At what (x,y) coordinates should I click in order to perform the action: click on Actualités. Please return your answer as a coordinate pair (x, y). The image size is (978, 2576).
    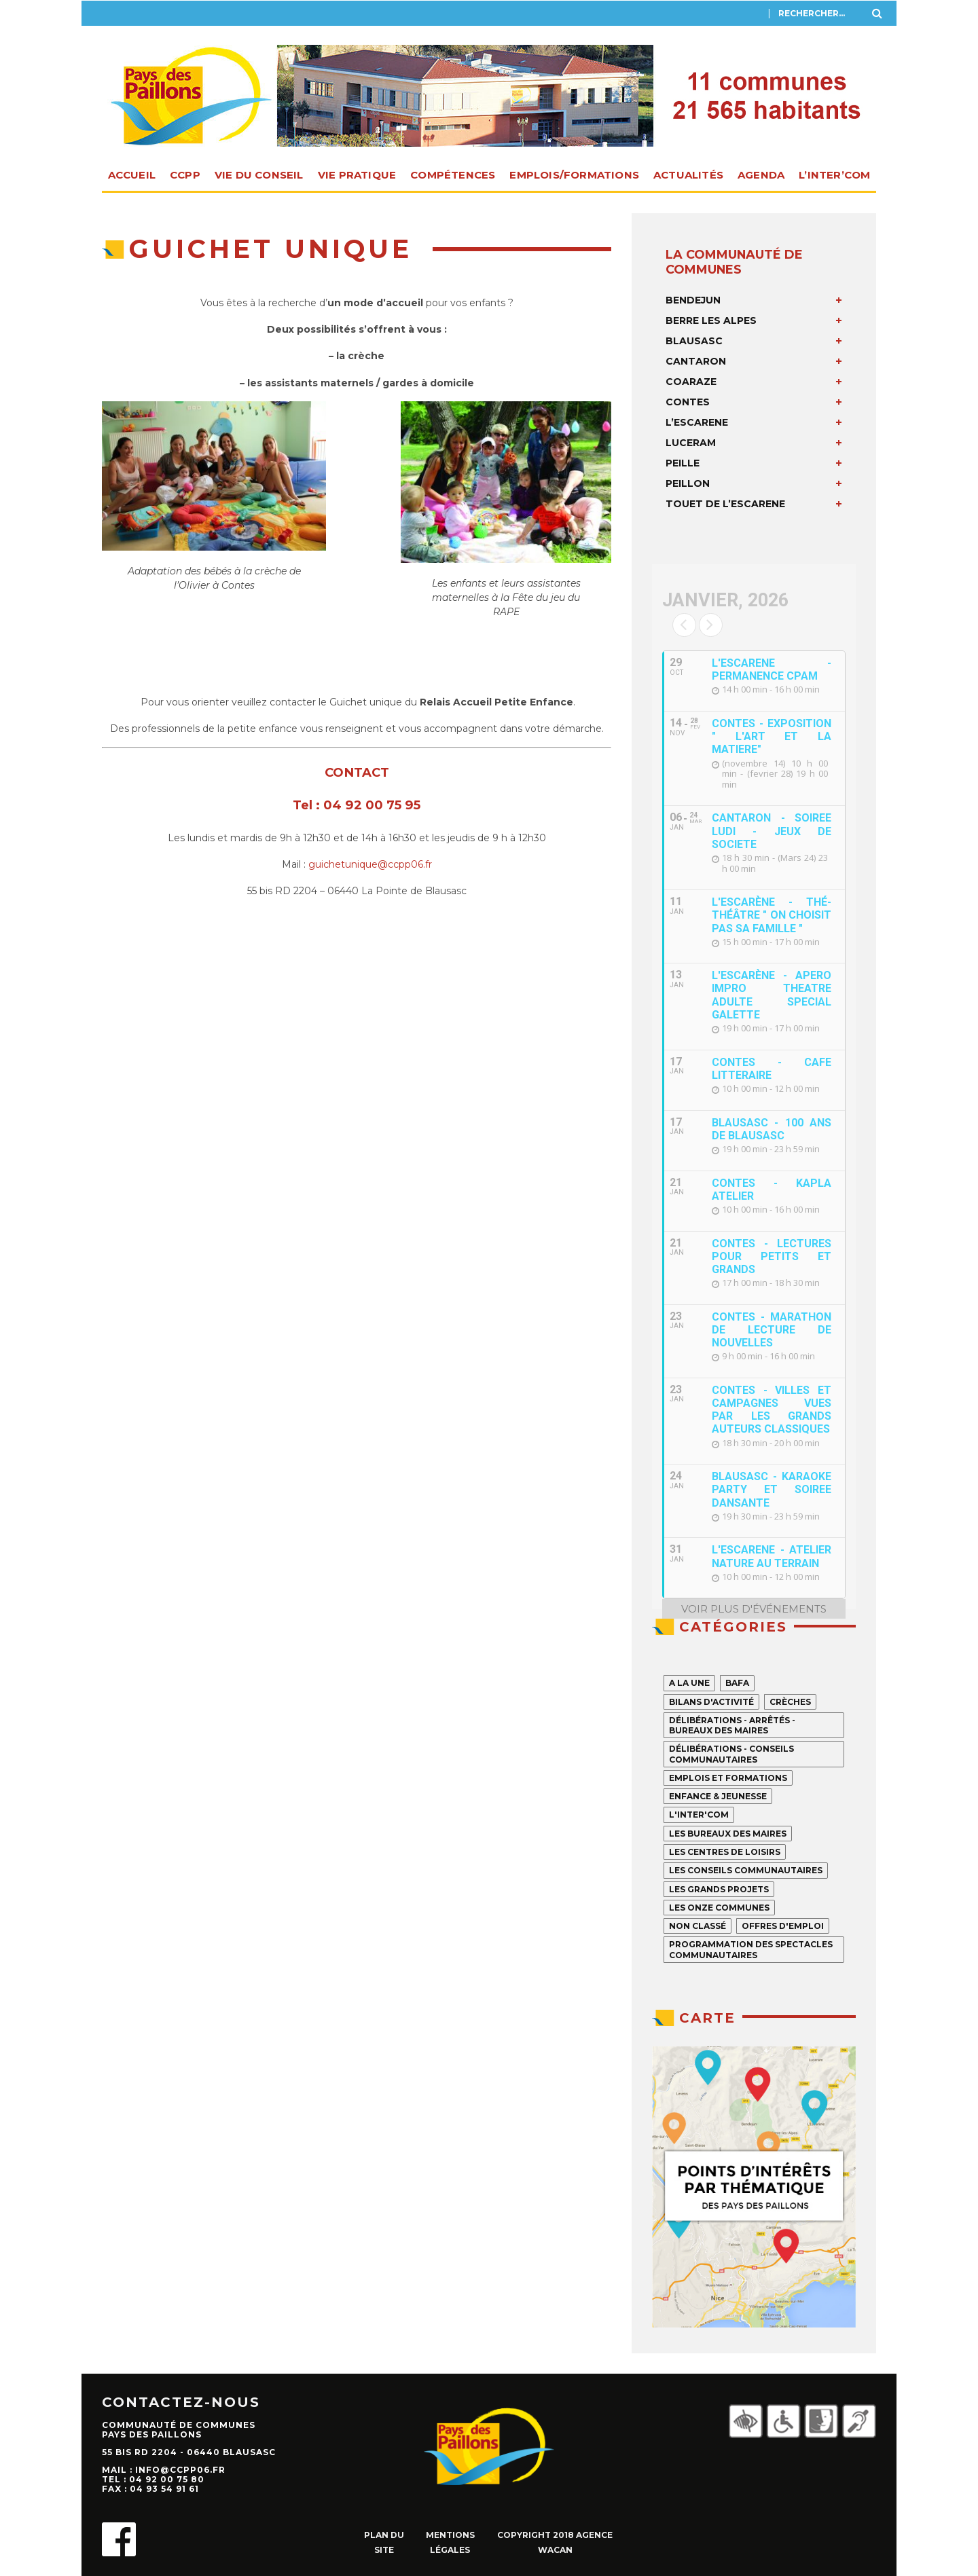
    Looking at the image, I should click on (688, 174).